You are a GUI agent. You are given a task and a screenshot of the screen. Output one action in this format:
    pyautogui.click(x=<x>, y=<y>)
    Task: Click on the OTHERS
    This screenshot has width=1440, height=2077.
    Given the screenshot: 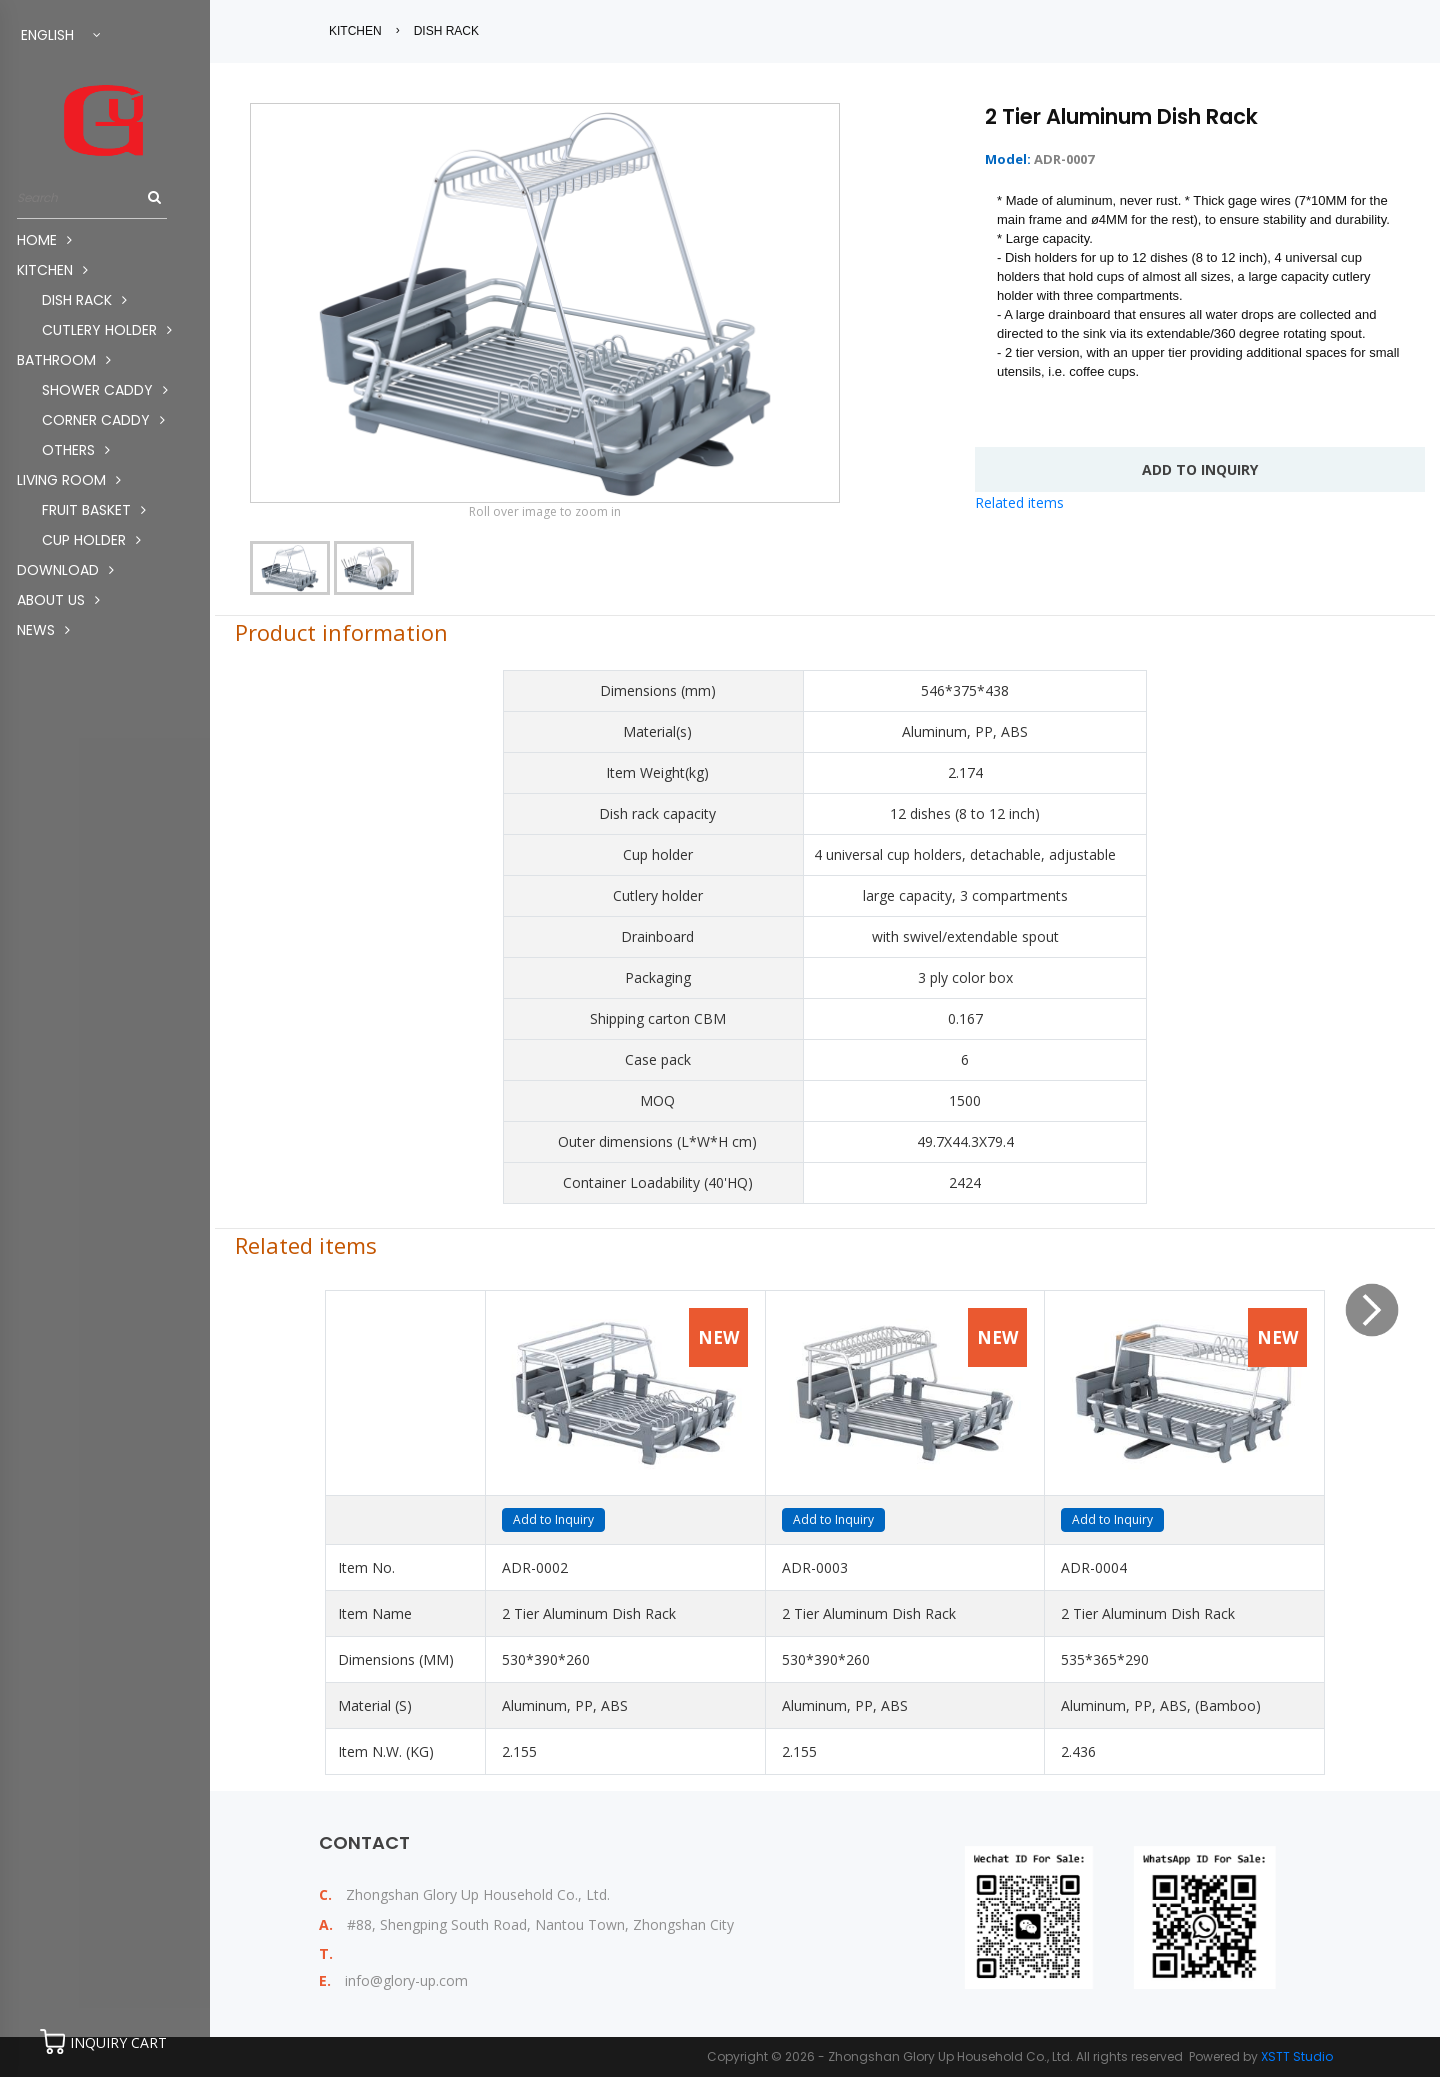 What is the action you would take?
    pyautogui.click(x=76, y=450)
    